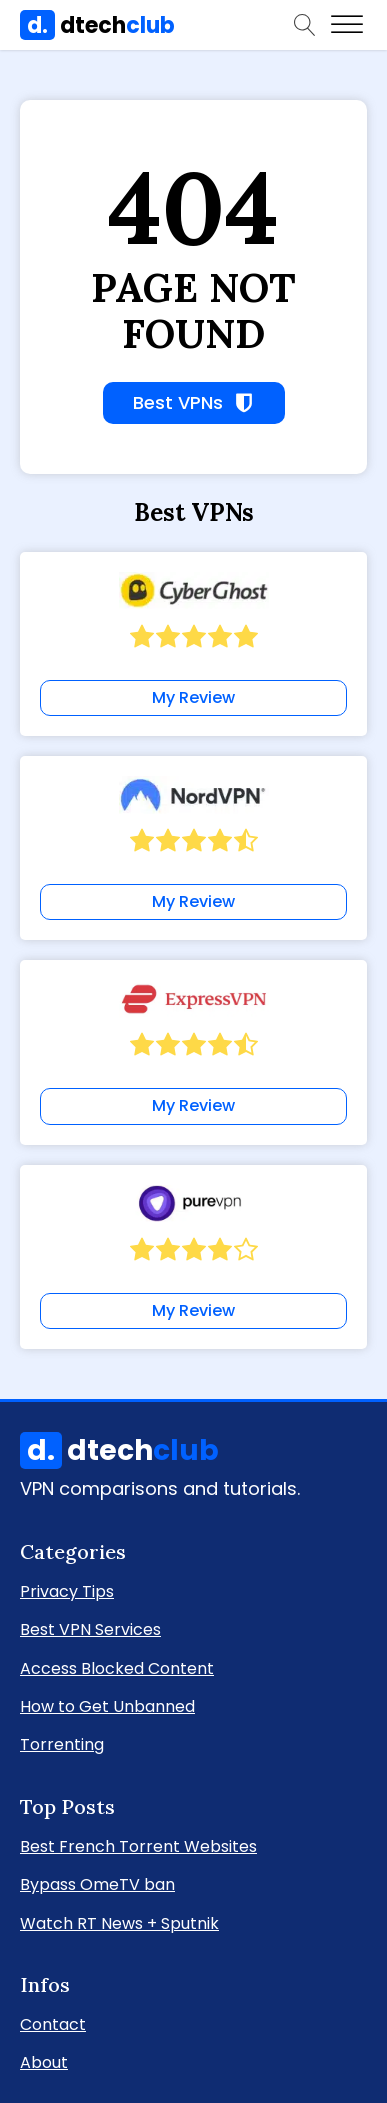  Describe the element at coordinates (44, 2061) in the screenshot. I see `About` at that location.